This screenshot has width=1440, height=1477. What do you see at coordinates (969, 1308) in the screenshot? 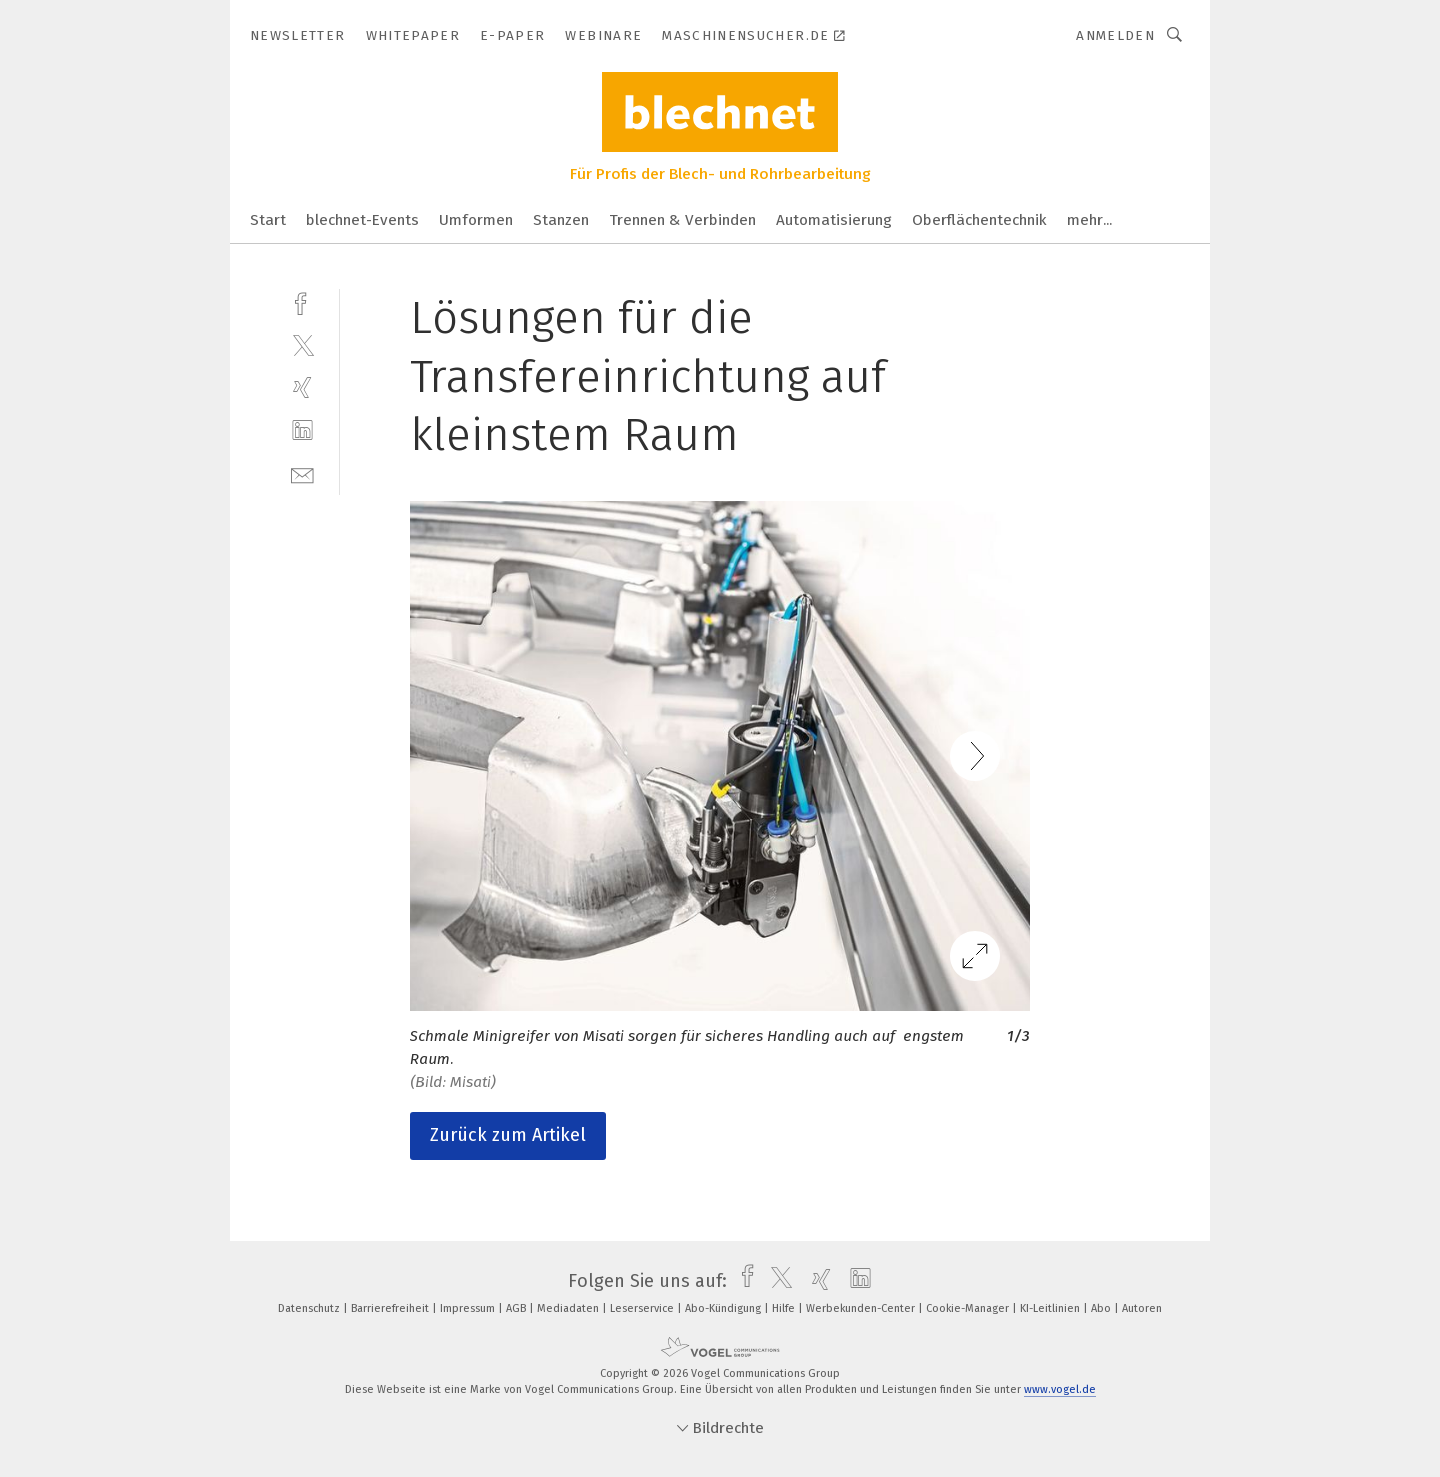
I see `Cookie-Manager` at bounding box center [969, 1308].